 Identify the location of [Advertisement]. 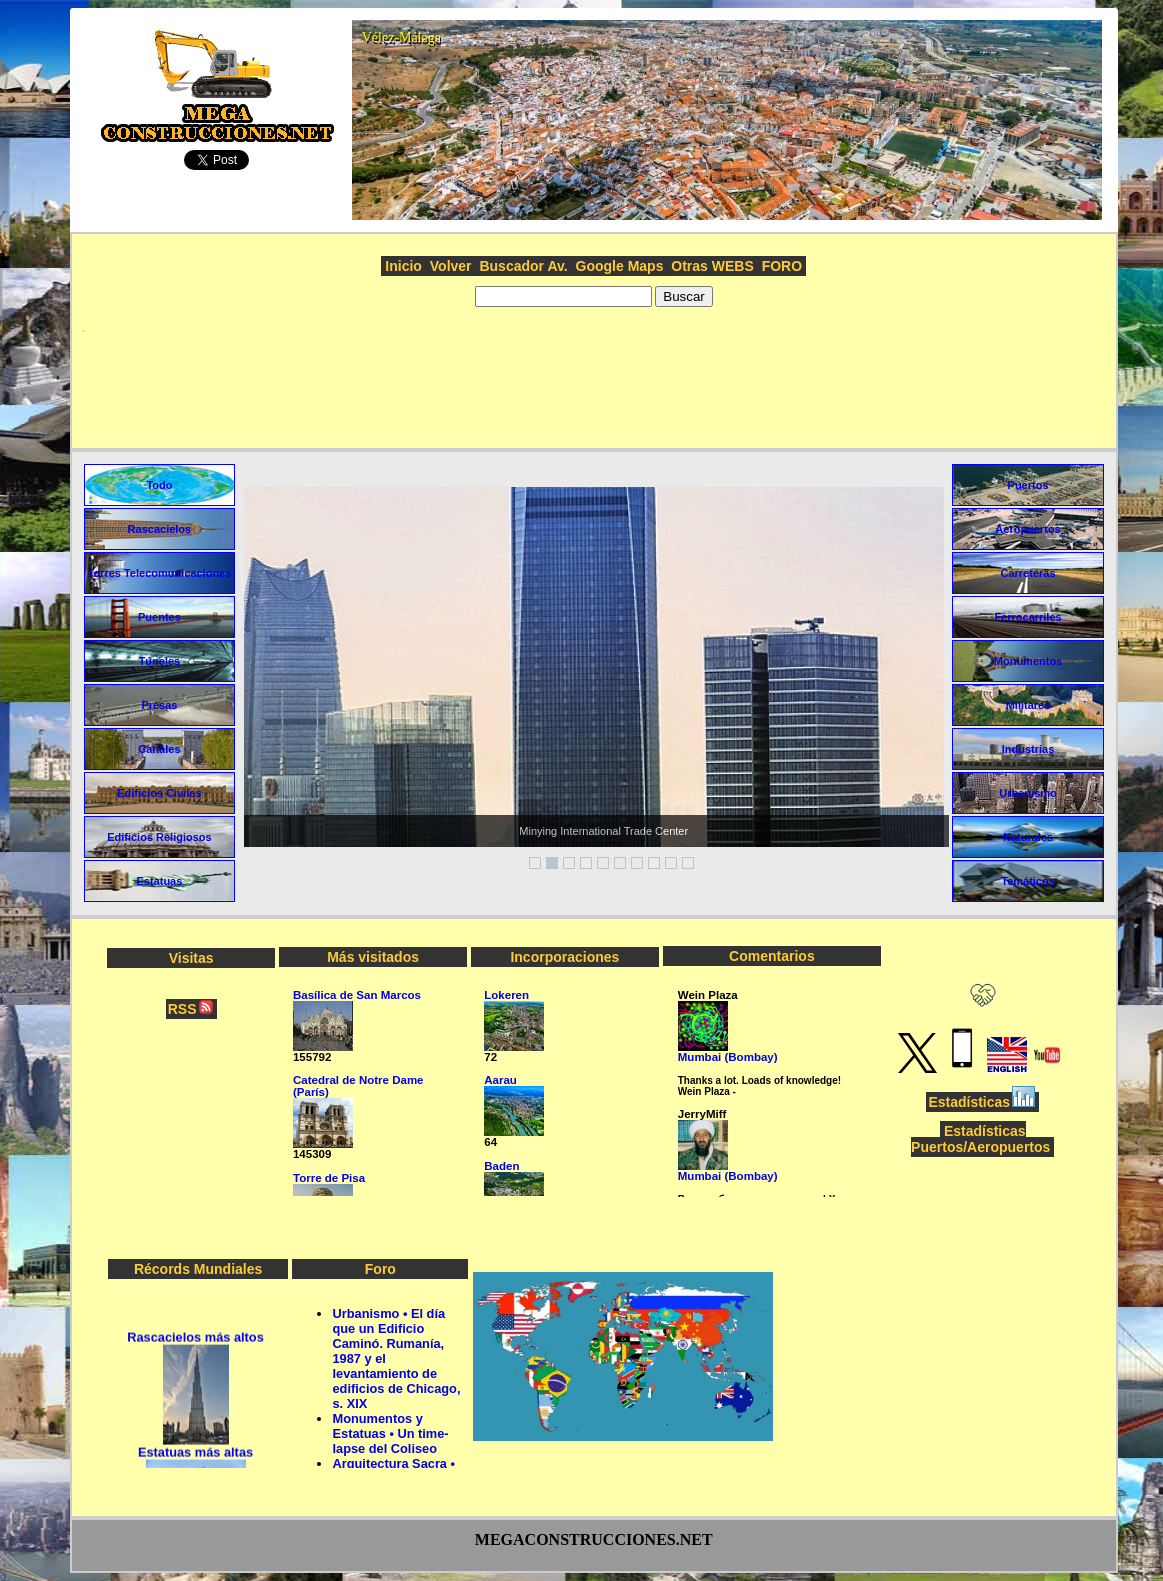
(594, 393).